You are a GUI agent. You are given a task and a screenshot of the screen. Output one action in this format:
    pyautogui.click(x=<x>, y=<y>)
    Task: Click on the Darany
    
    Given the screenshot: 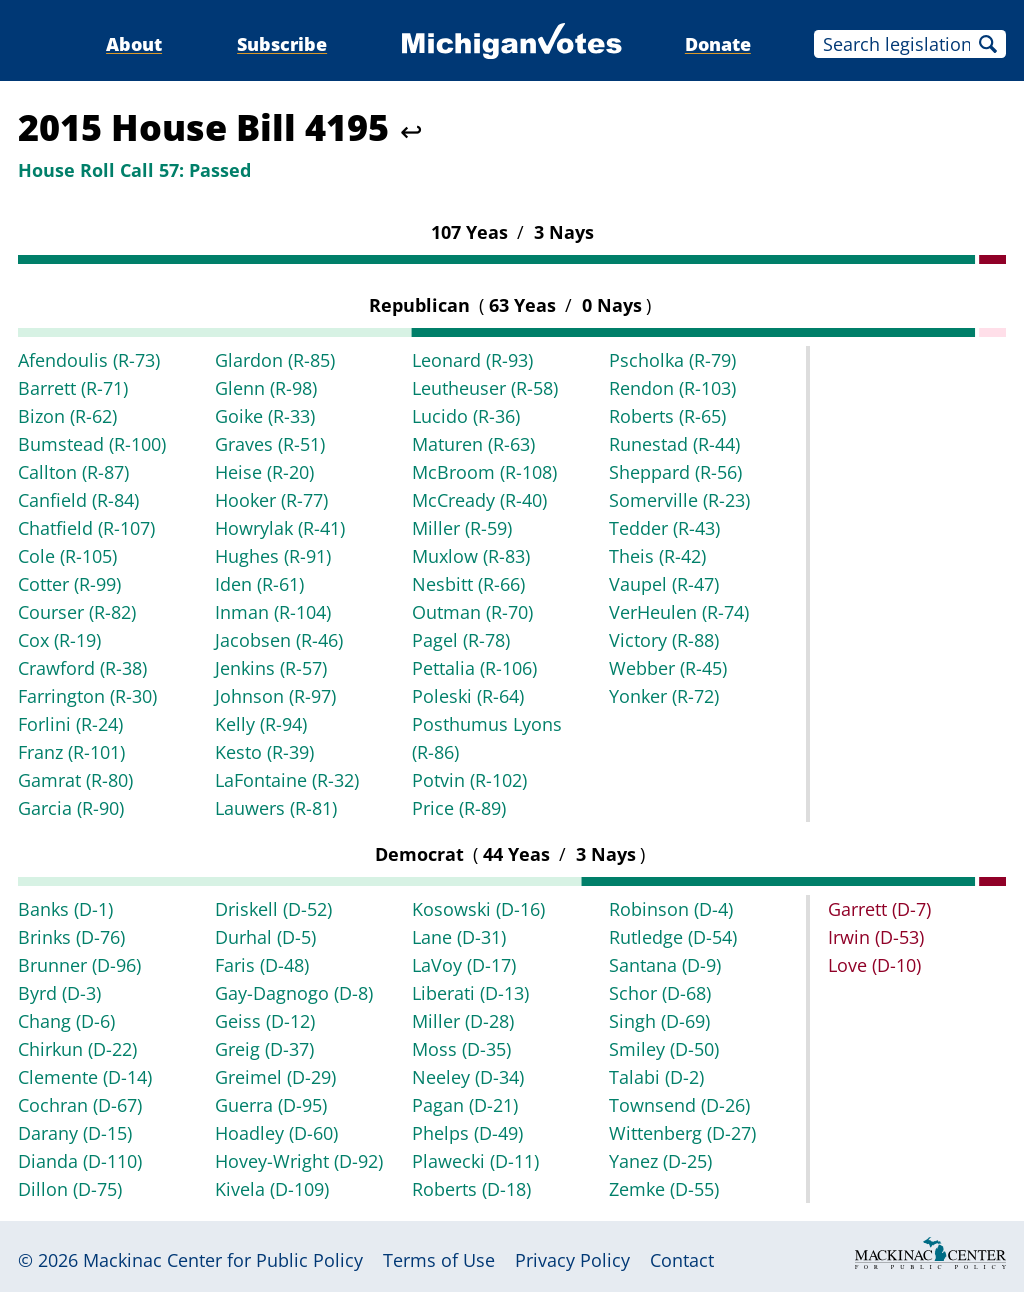 What is the action you would take?
    pyautogui.click(x=75, y=1133)
    